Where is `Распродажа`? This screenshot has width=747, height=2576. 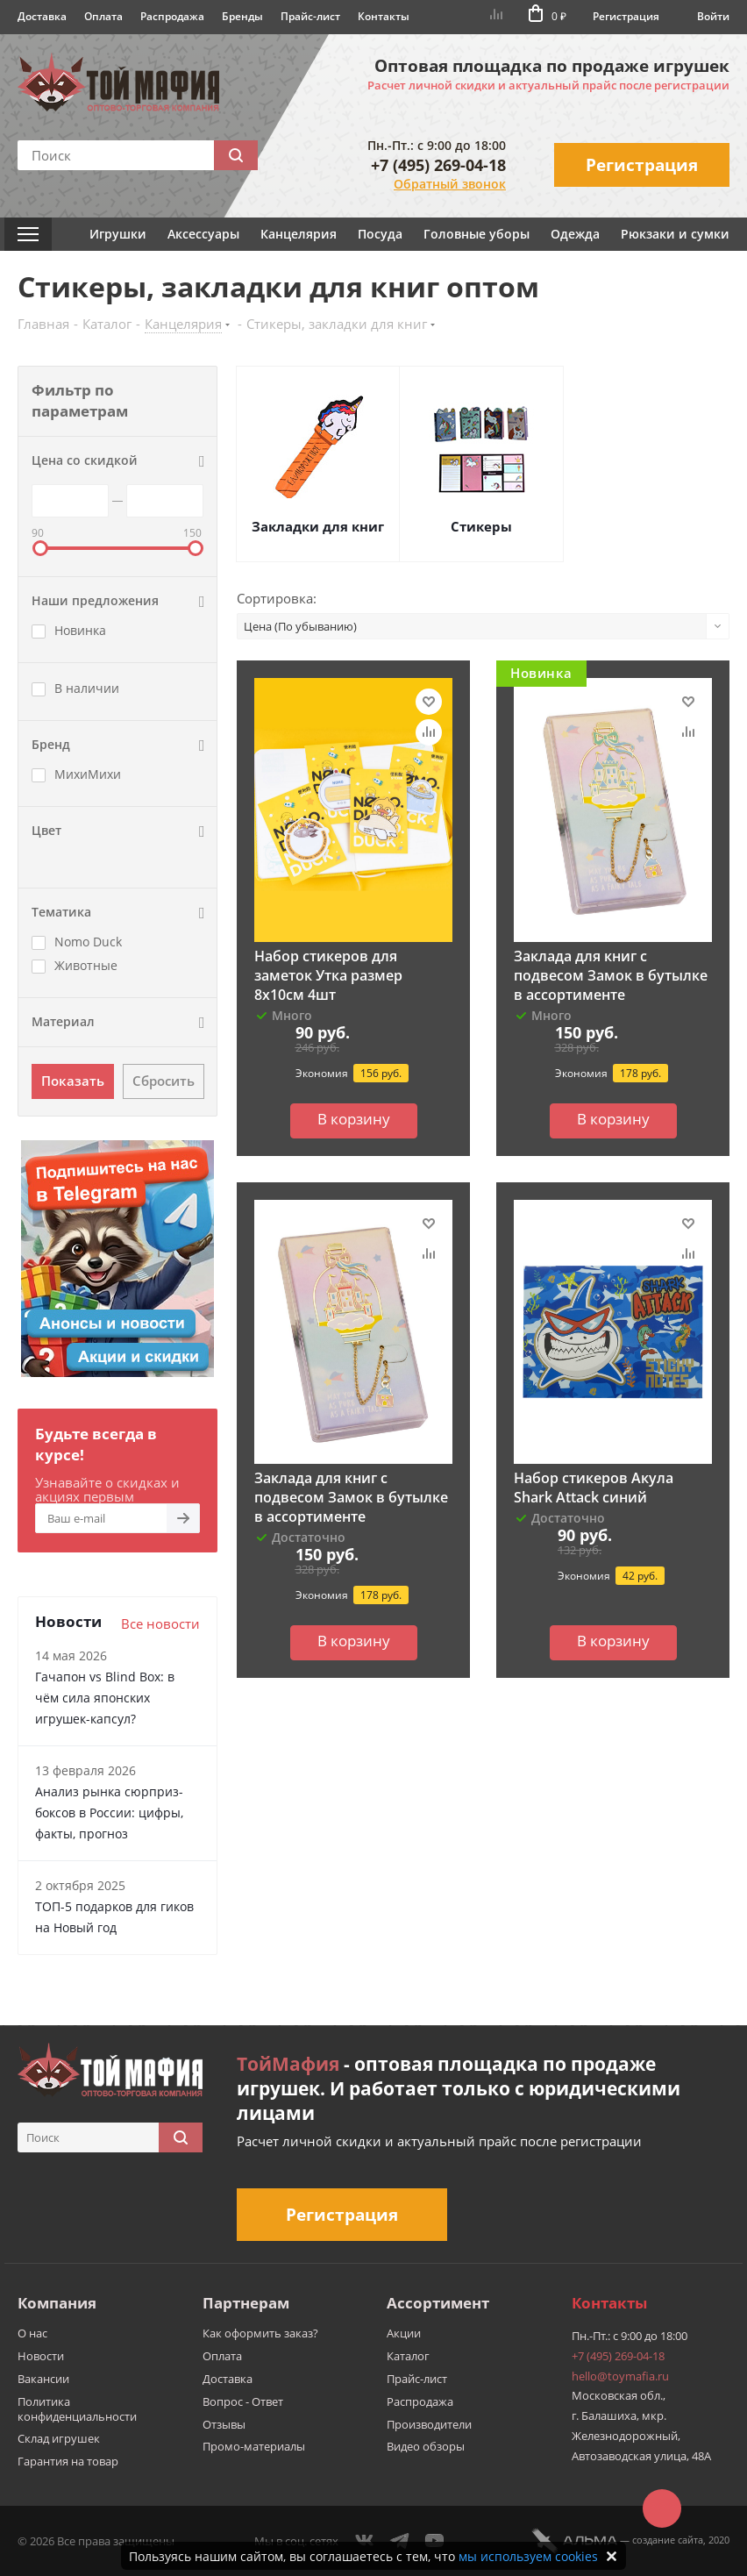 Распродажа is located at coordinates (172, 16).